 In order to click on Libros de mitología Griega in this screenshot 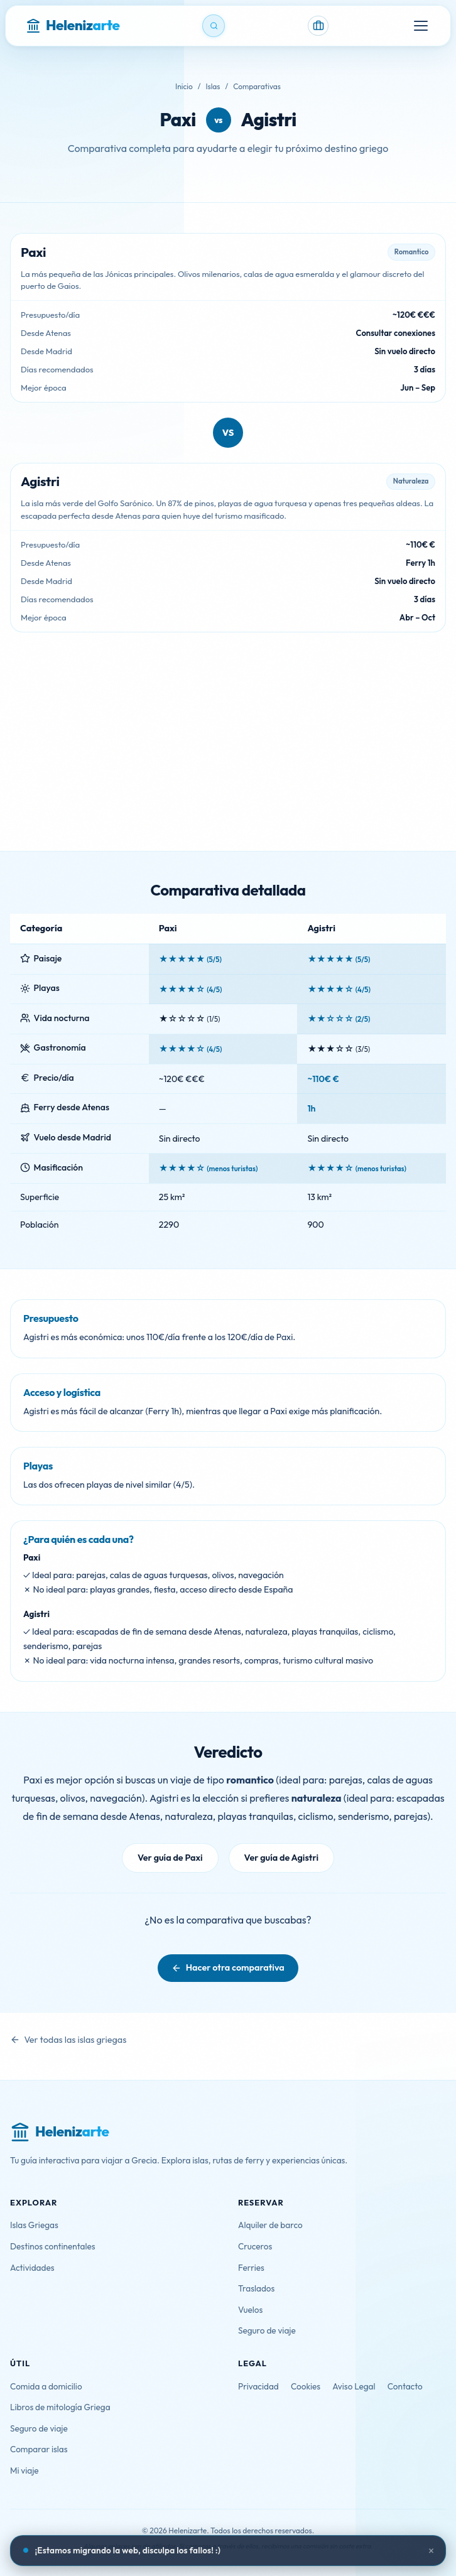, I will do `click(60, 2407)`.